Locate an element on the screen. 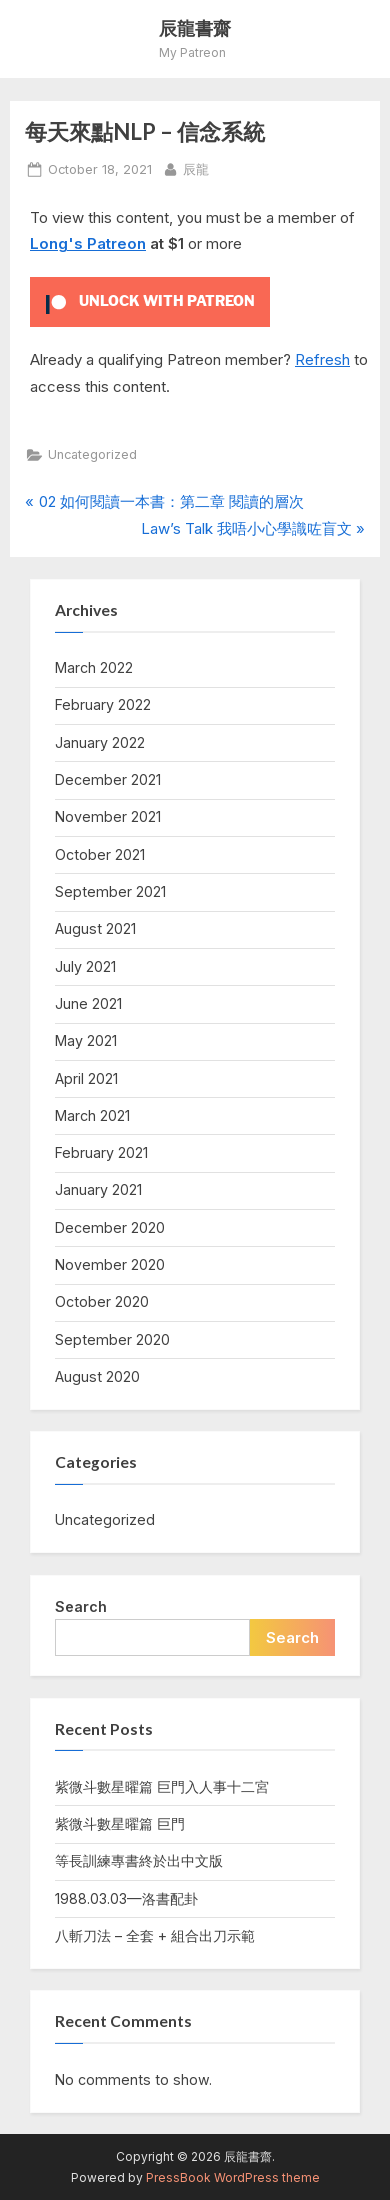  1988.03.03—洛書配卦 is located at coordinates (126, 1898).